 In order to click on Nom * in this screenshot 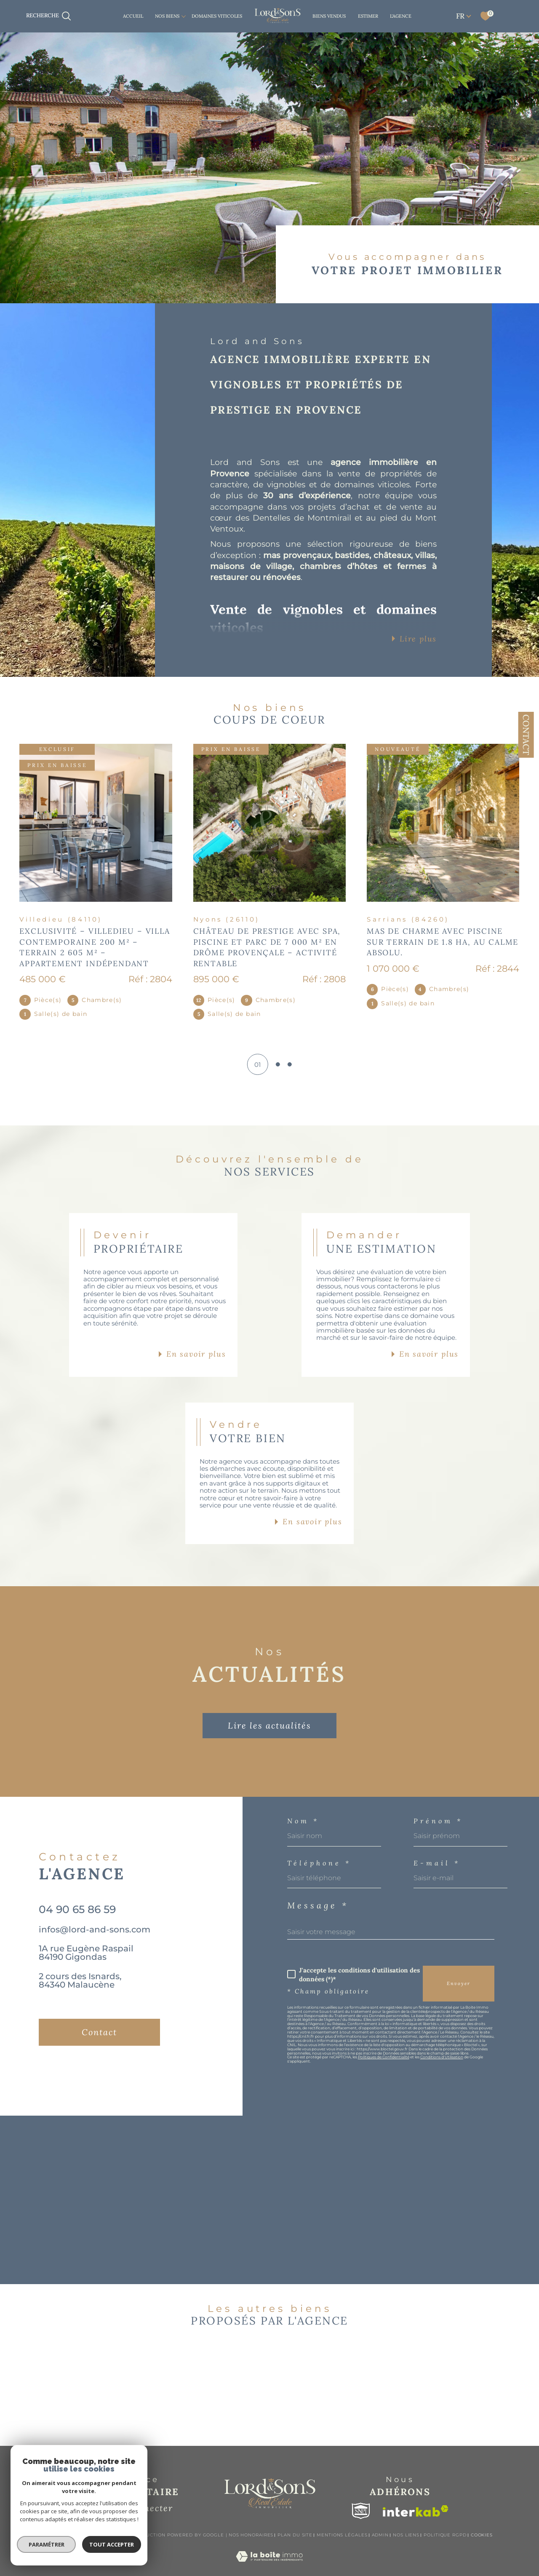, I will do `click(303, 1820)`.